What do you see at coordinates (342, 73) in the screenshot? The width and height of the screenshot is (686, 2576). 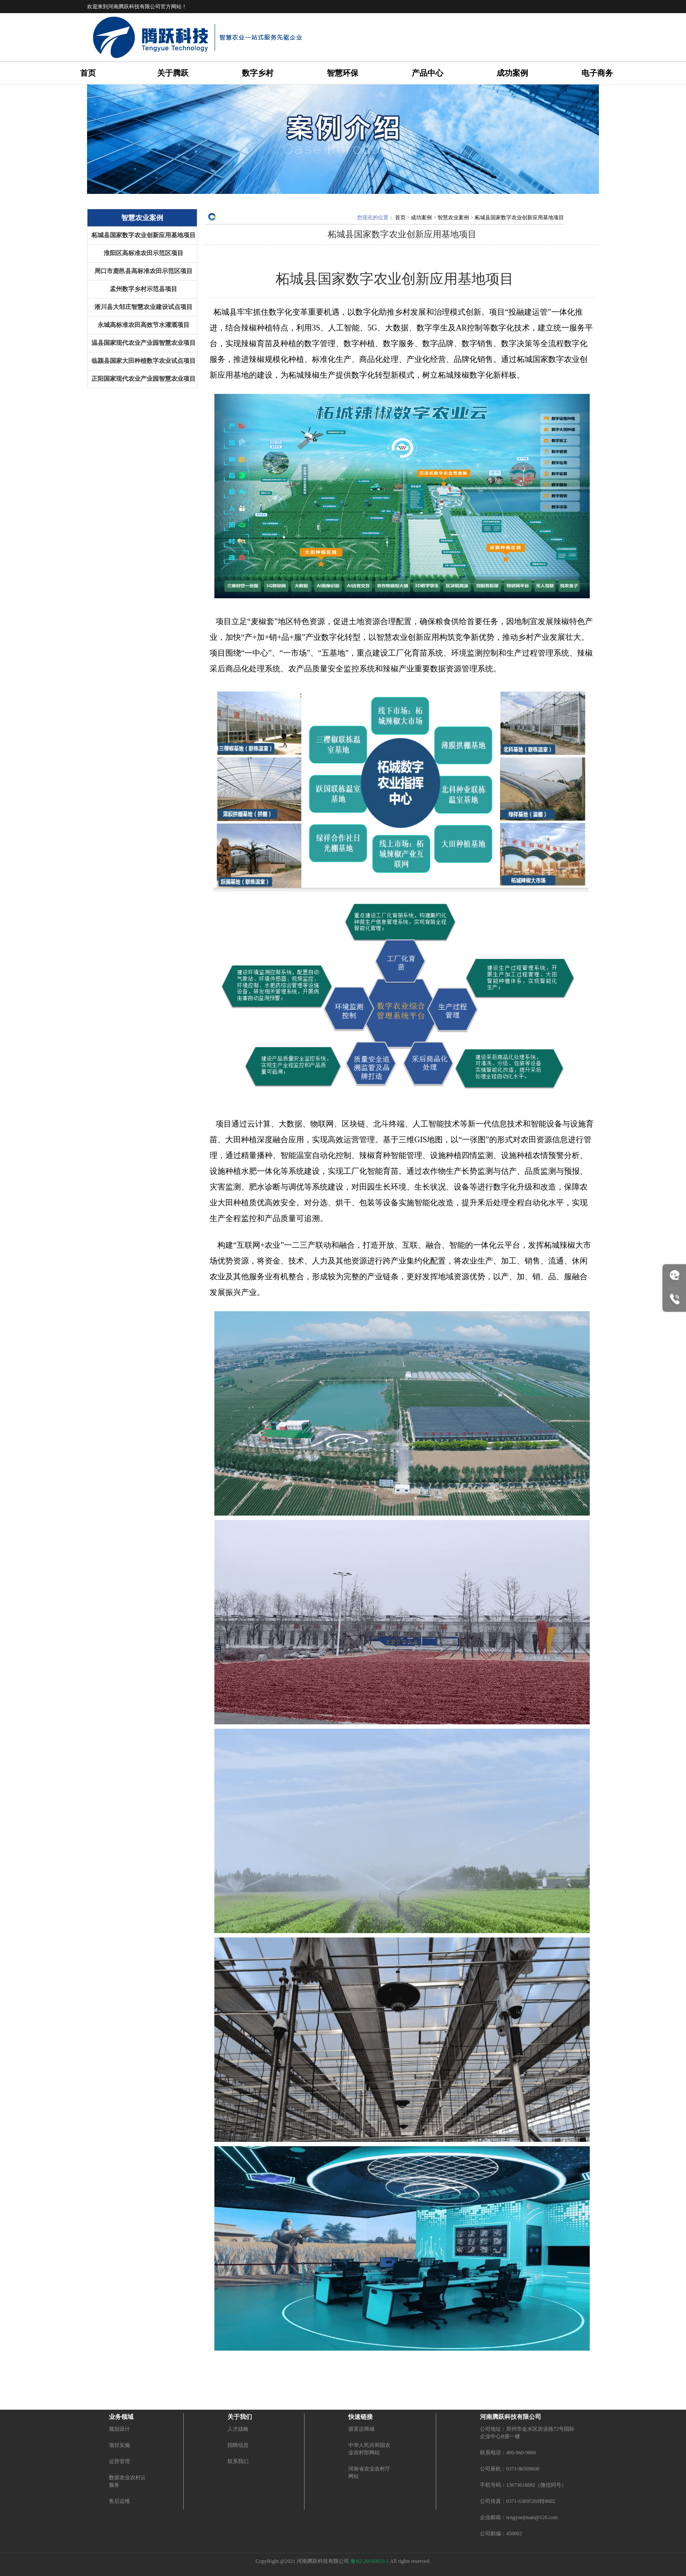 I see `智慧环保` at bounding box center [342, 73].